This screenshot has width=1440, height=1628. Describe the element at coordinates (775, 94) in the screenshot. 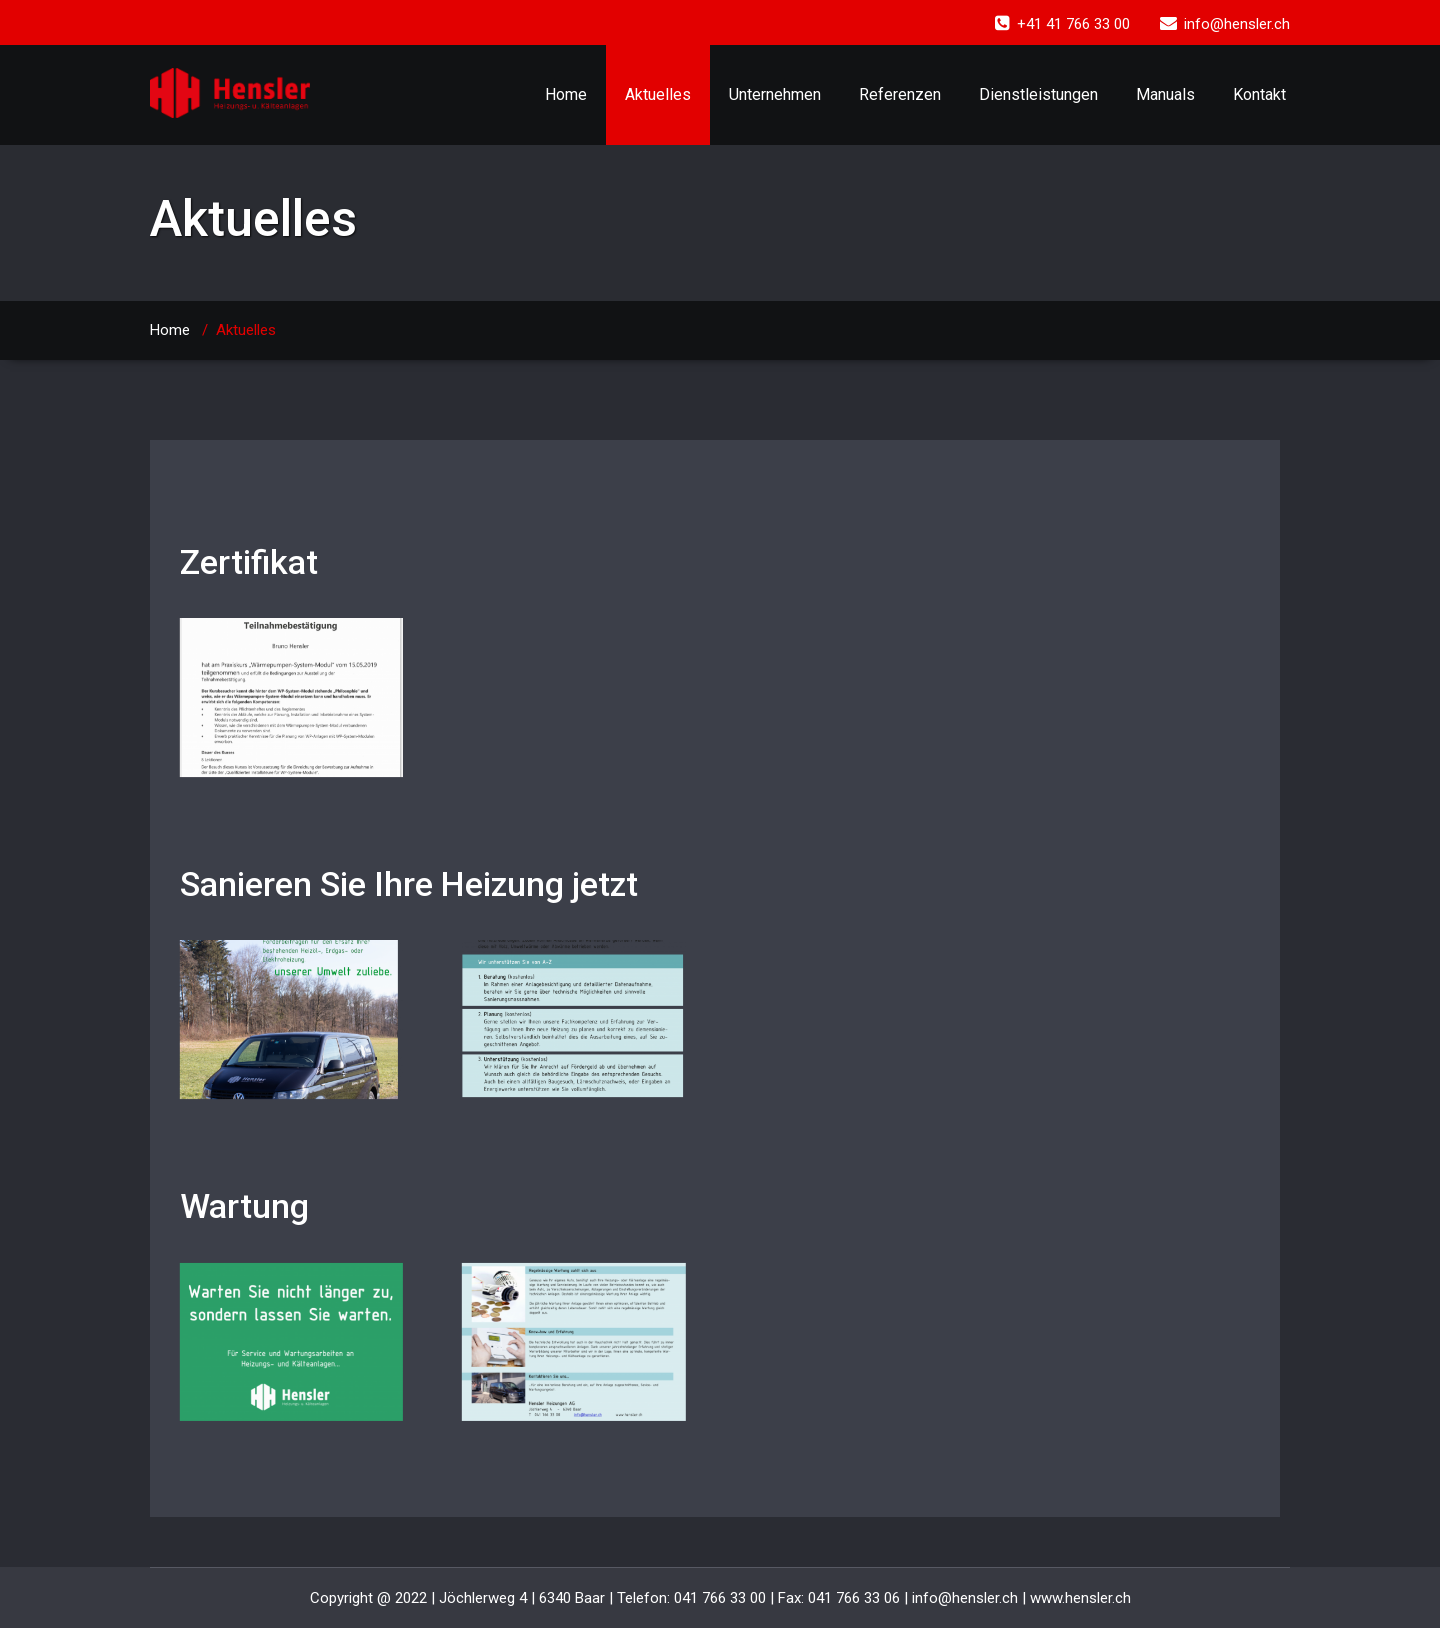

I see `Unternehmen` at that location.